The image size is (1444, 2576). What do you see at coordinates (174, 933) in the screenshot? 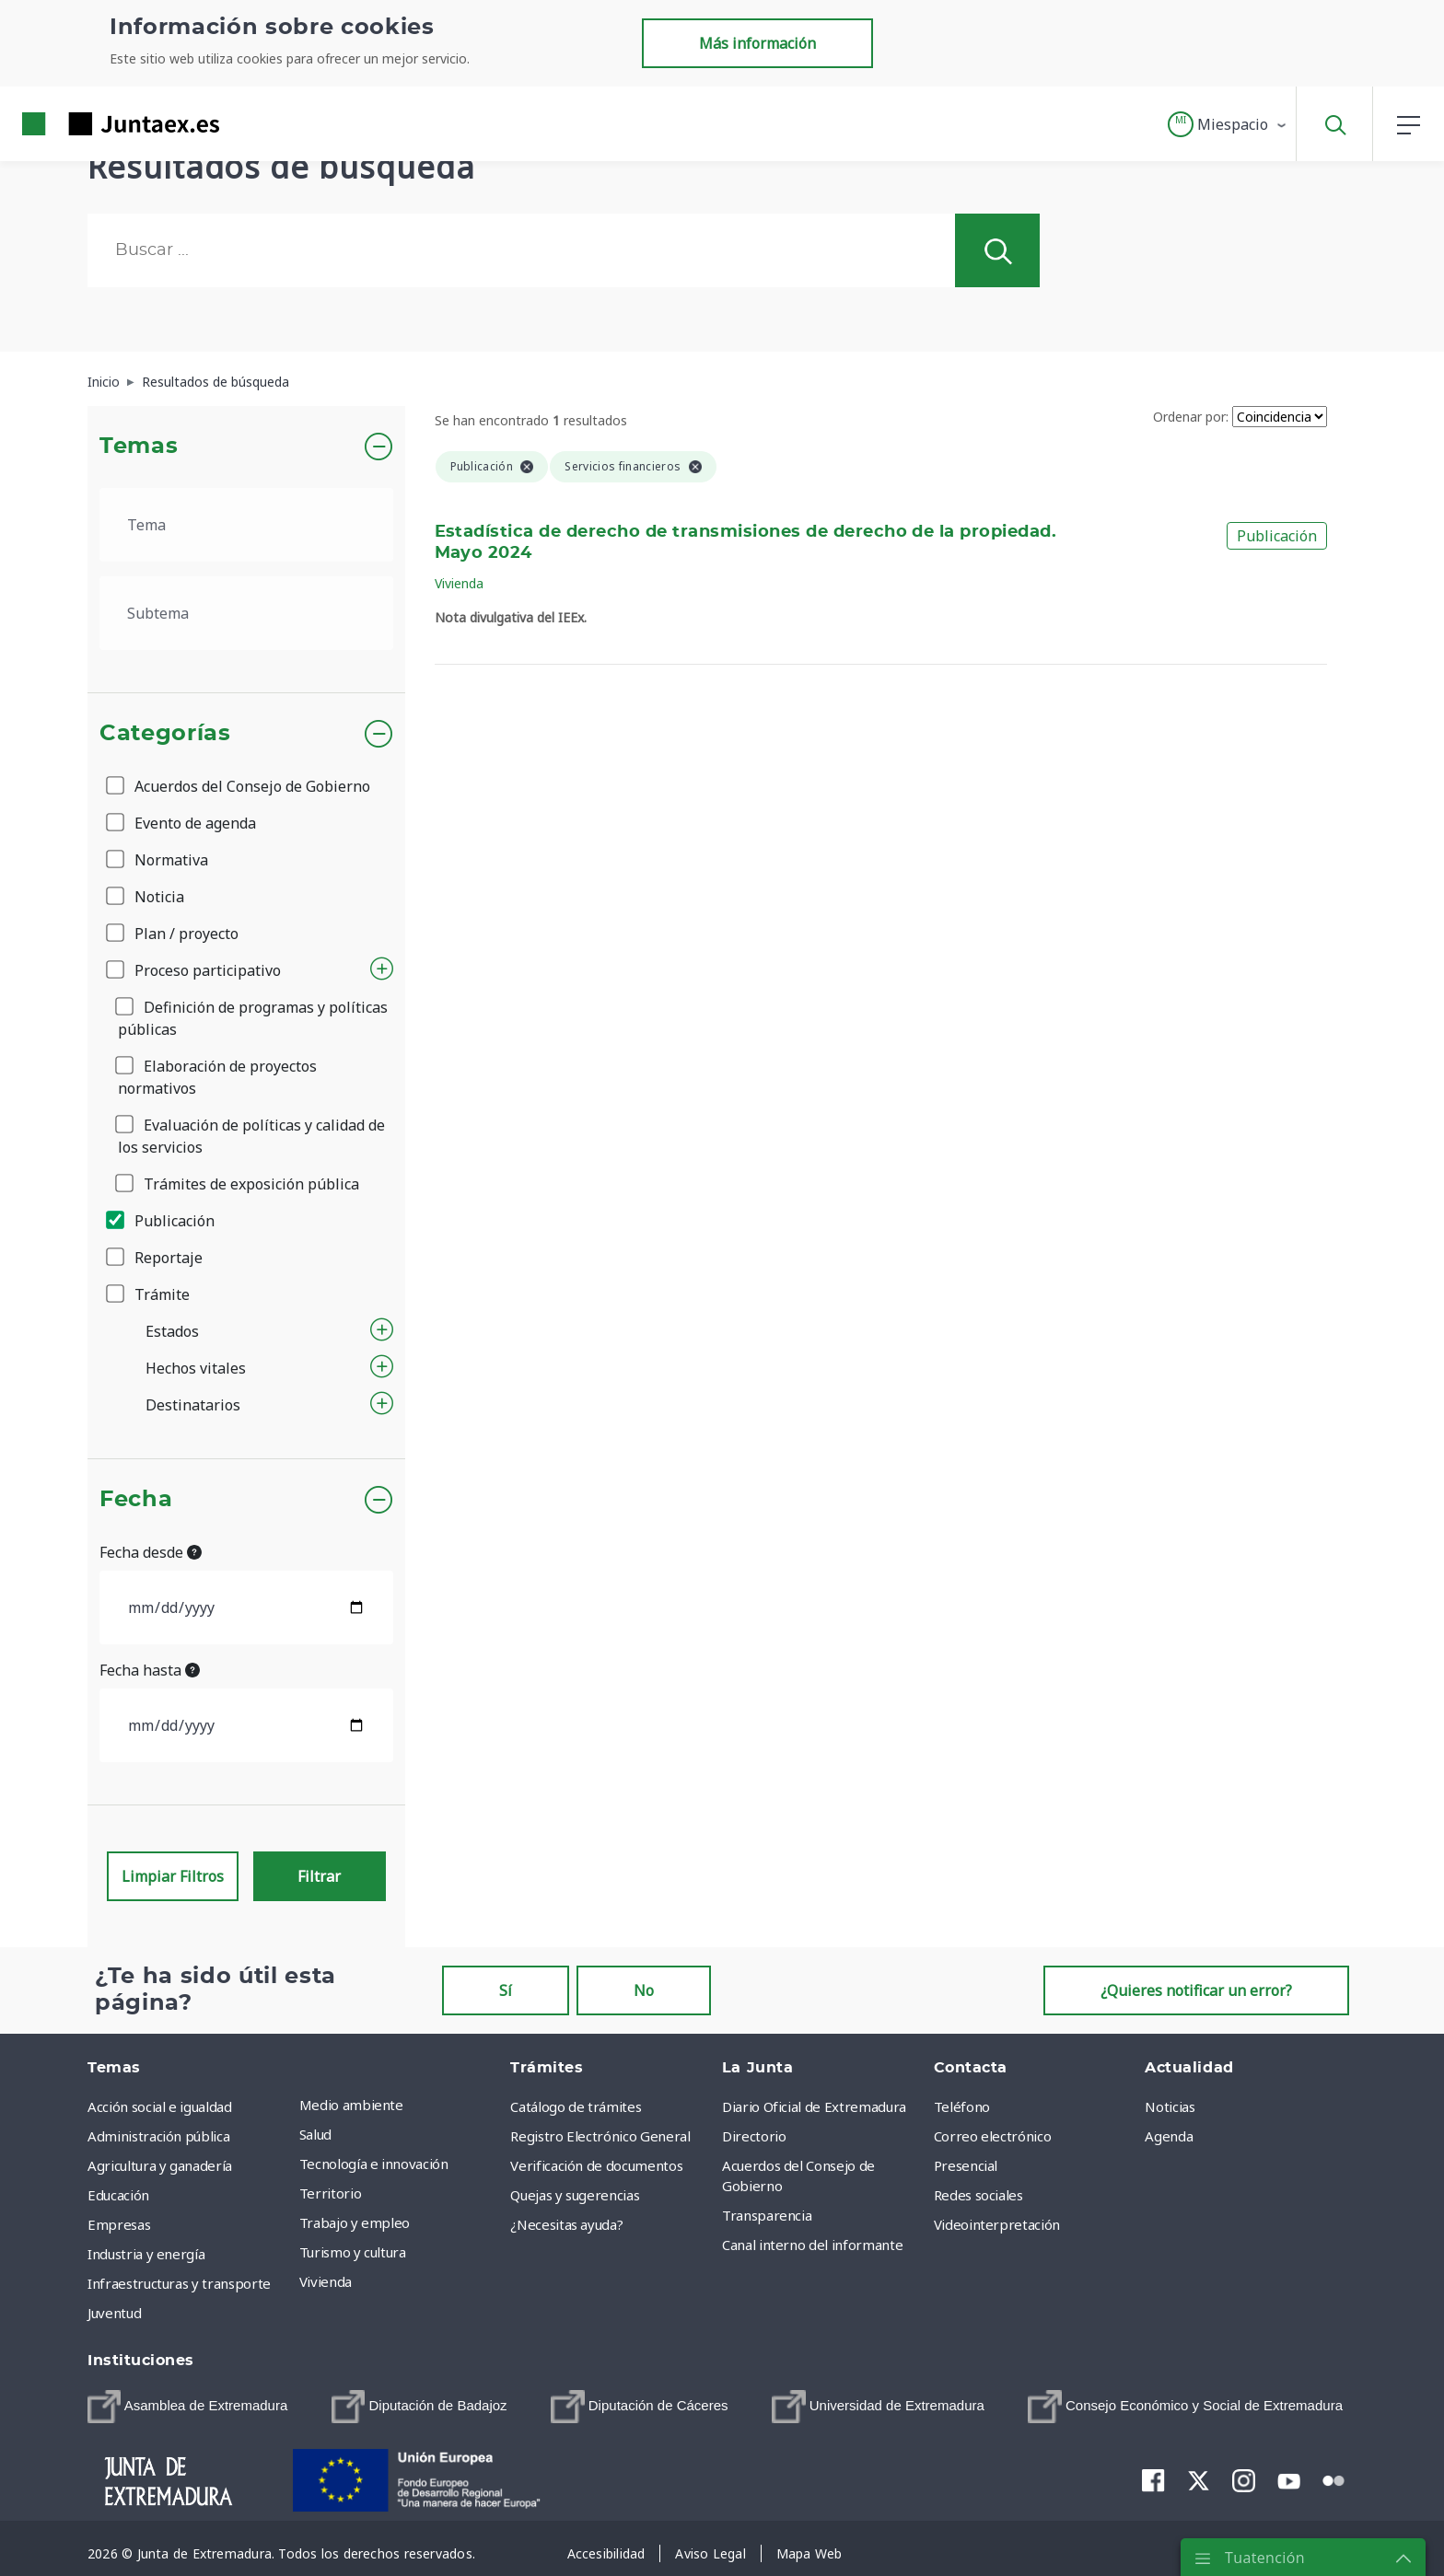
I see `Plan / proyecto` at bounding box center [174, 933].